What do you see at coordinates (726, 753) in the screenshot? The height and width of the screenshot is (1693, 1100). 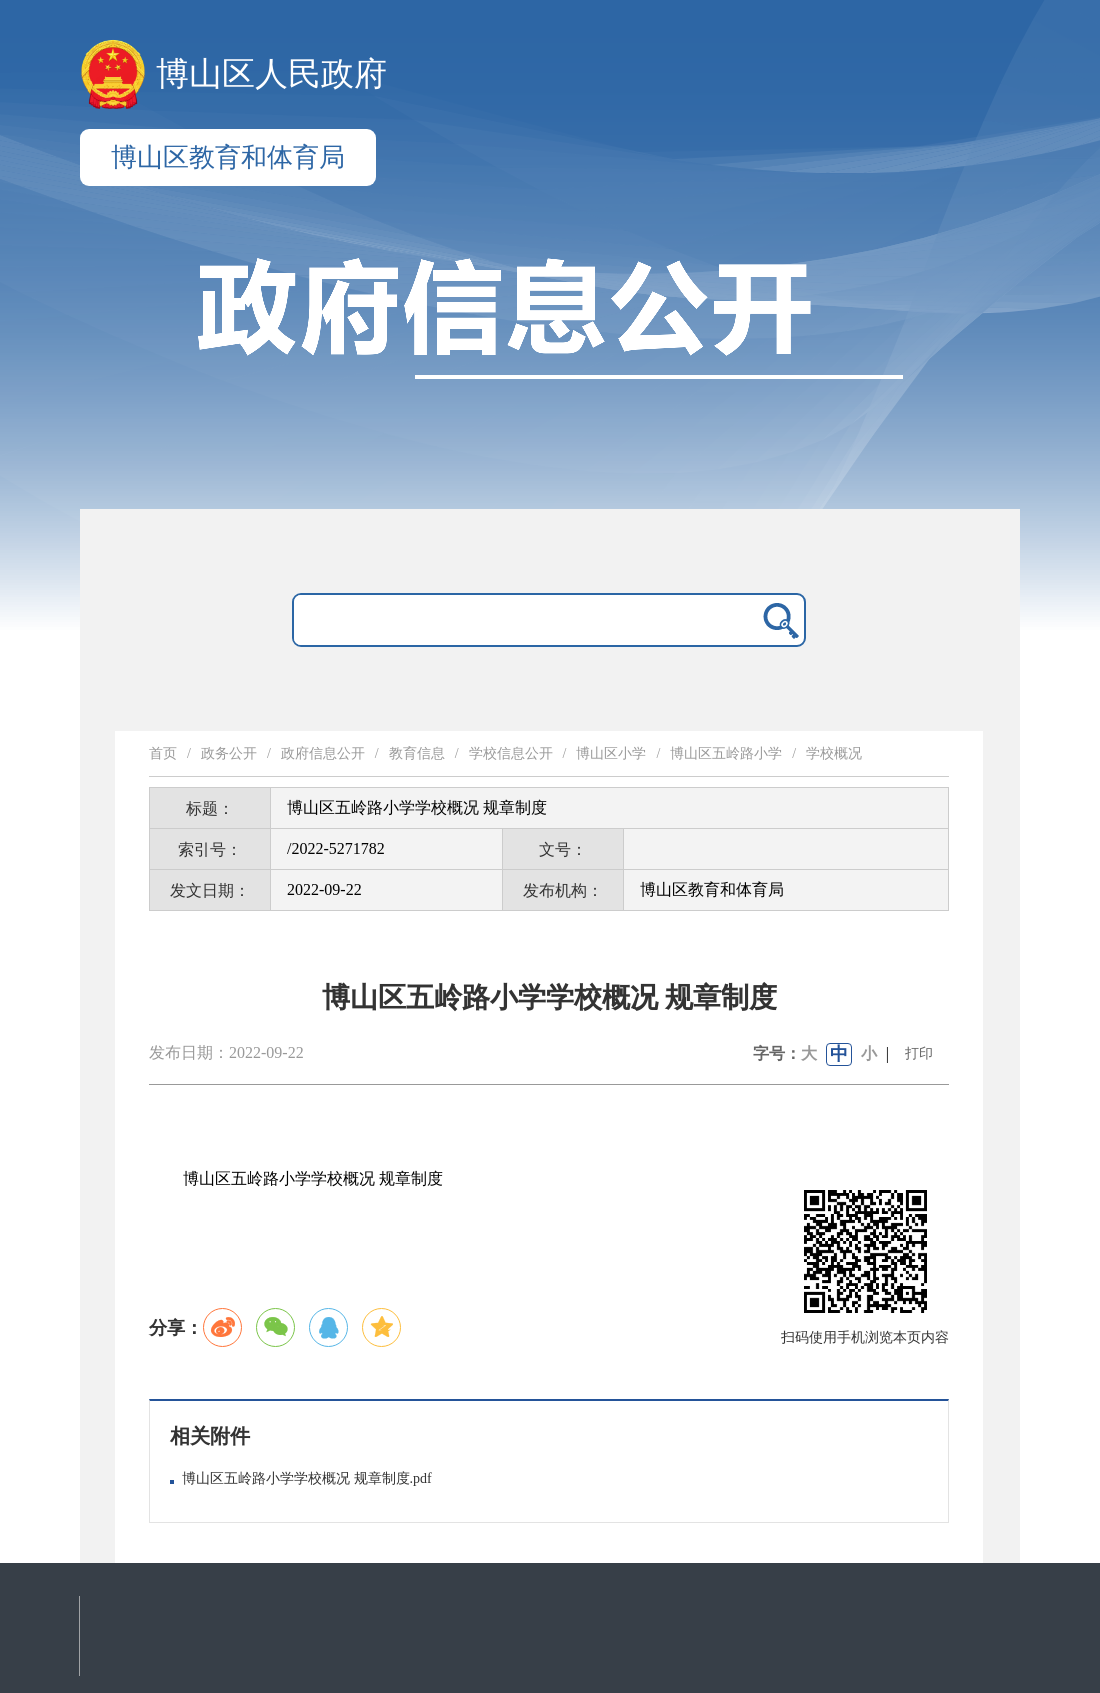 I see `博山区五岭路小学` at bounding box center [726, 753].